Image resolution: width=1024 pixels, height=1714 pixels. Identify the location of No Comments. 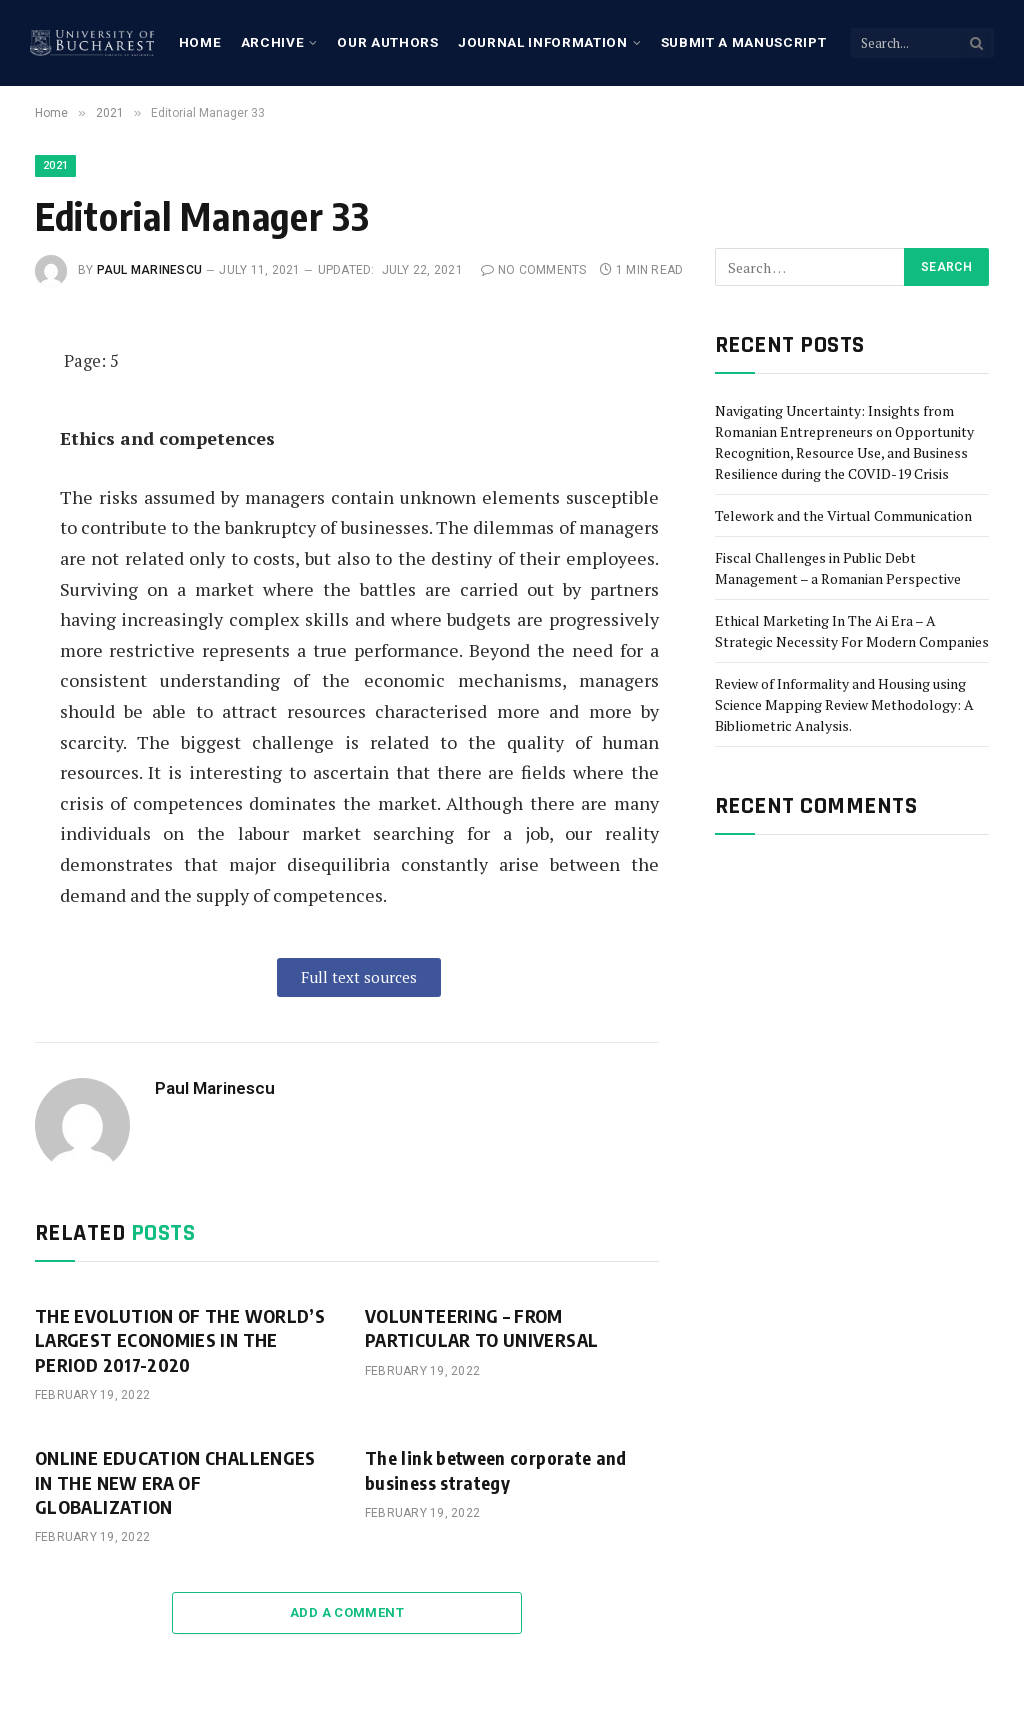
(534, 270).